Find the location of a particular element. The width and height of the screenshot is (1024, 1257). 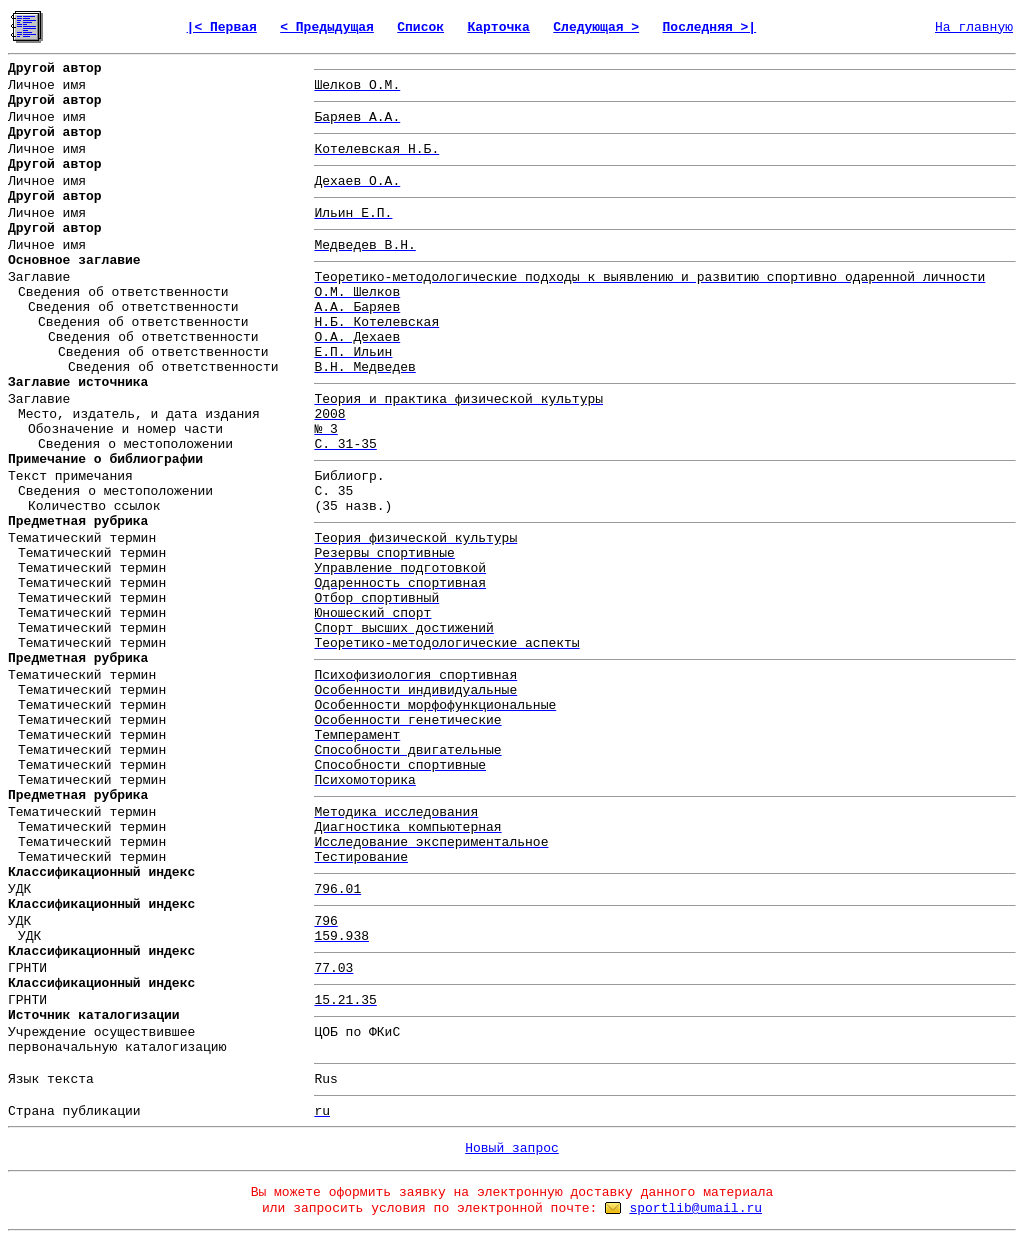

Новый запрос is located at coordinates (512, 1148).